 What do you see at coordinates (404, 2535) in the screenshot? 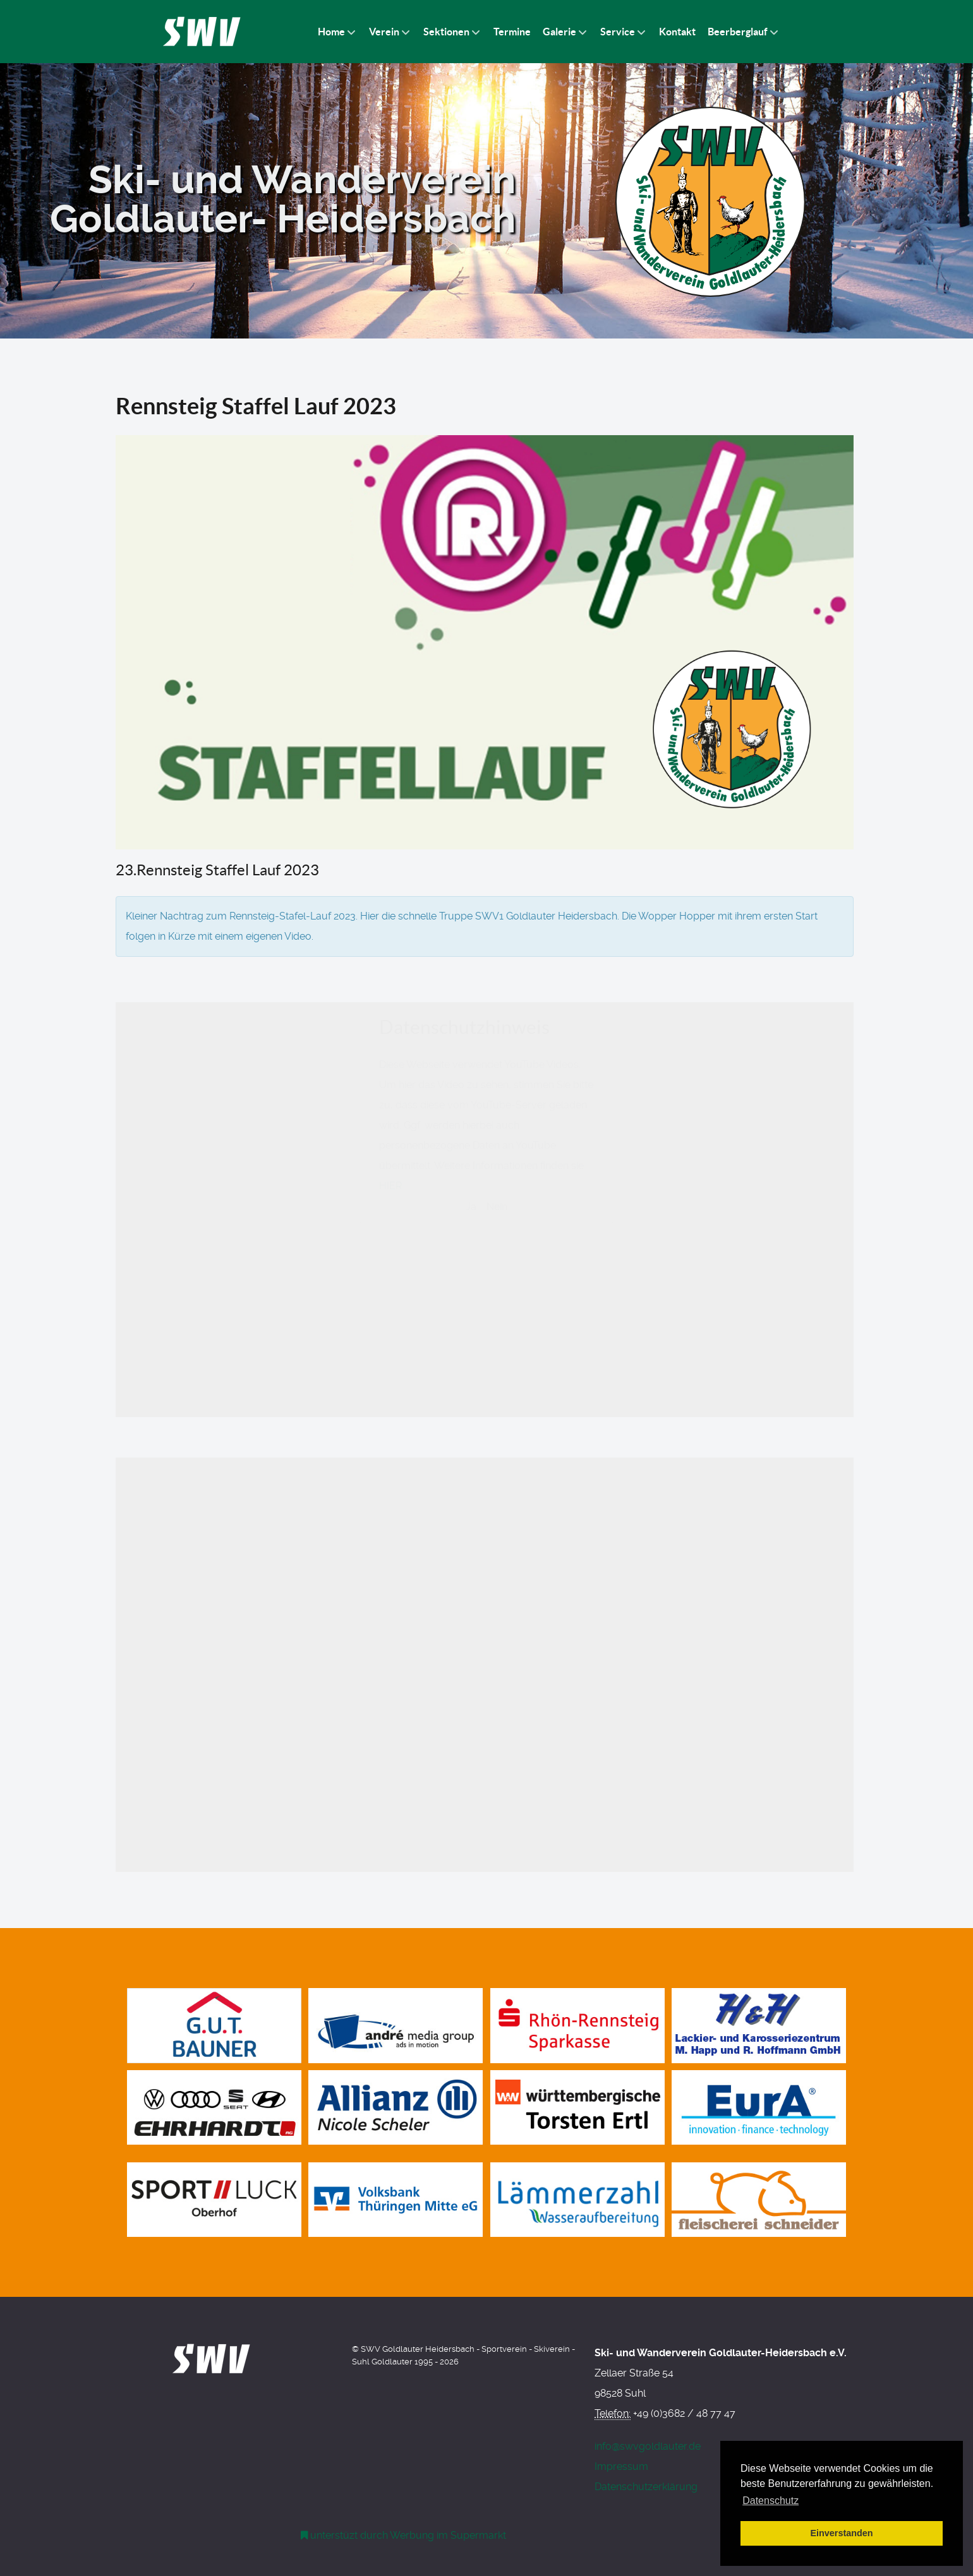
I see `[Werbung am Einkaufswagen]` at bounding box center [404, 2535].